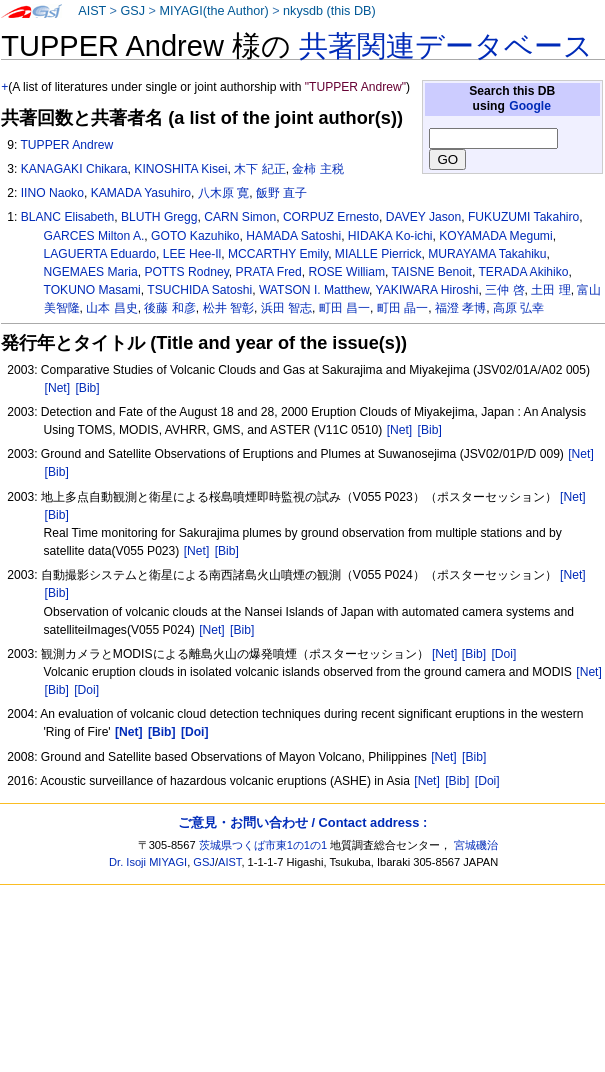  What do you see at coordinates (495, 236) in the screenshot?
I see `KOYAMADA Megumi` at bounding box center [495, 236].